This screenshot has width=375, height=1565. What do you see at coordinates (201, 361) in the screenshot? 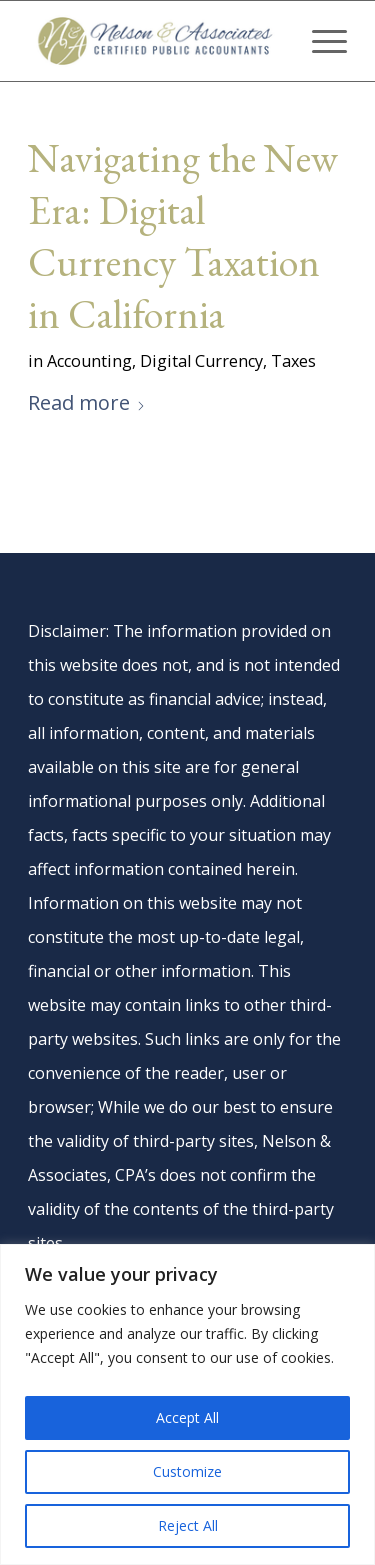
I see `Digital Currency` at bounding box center [201, 361].